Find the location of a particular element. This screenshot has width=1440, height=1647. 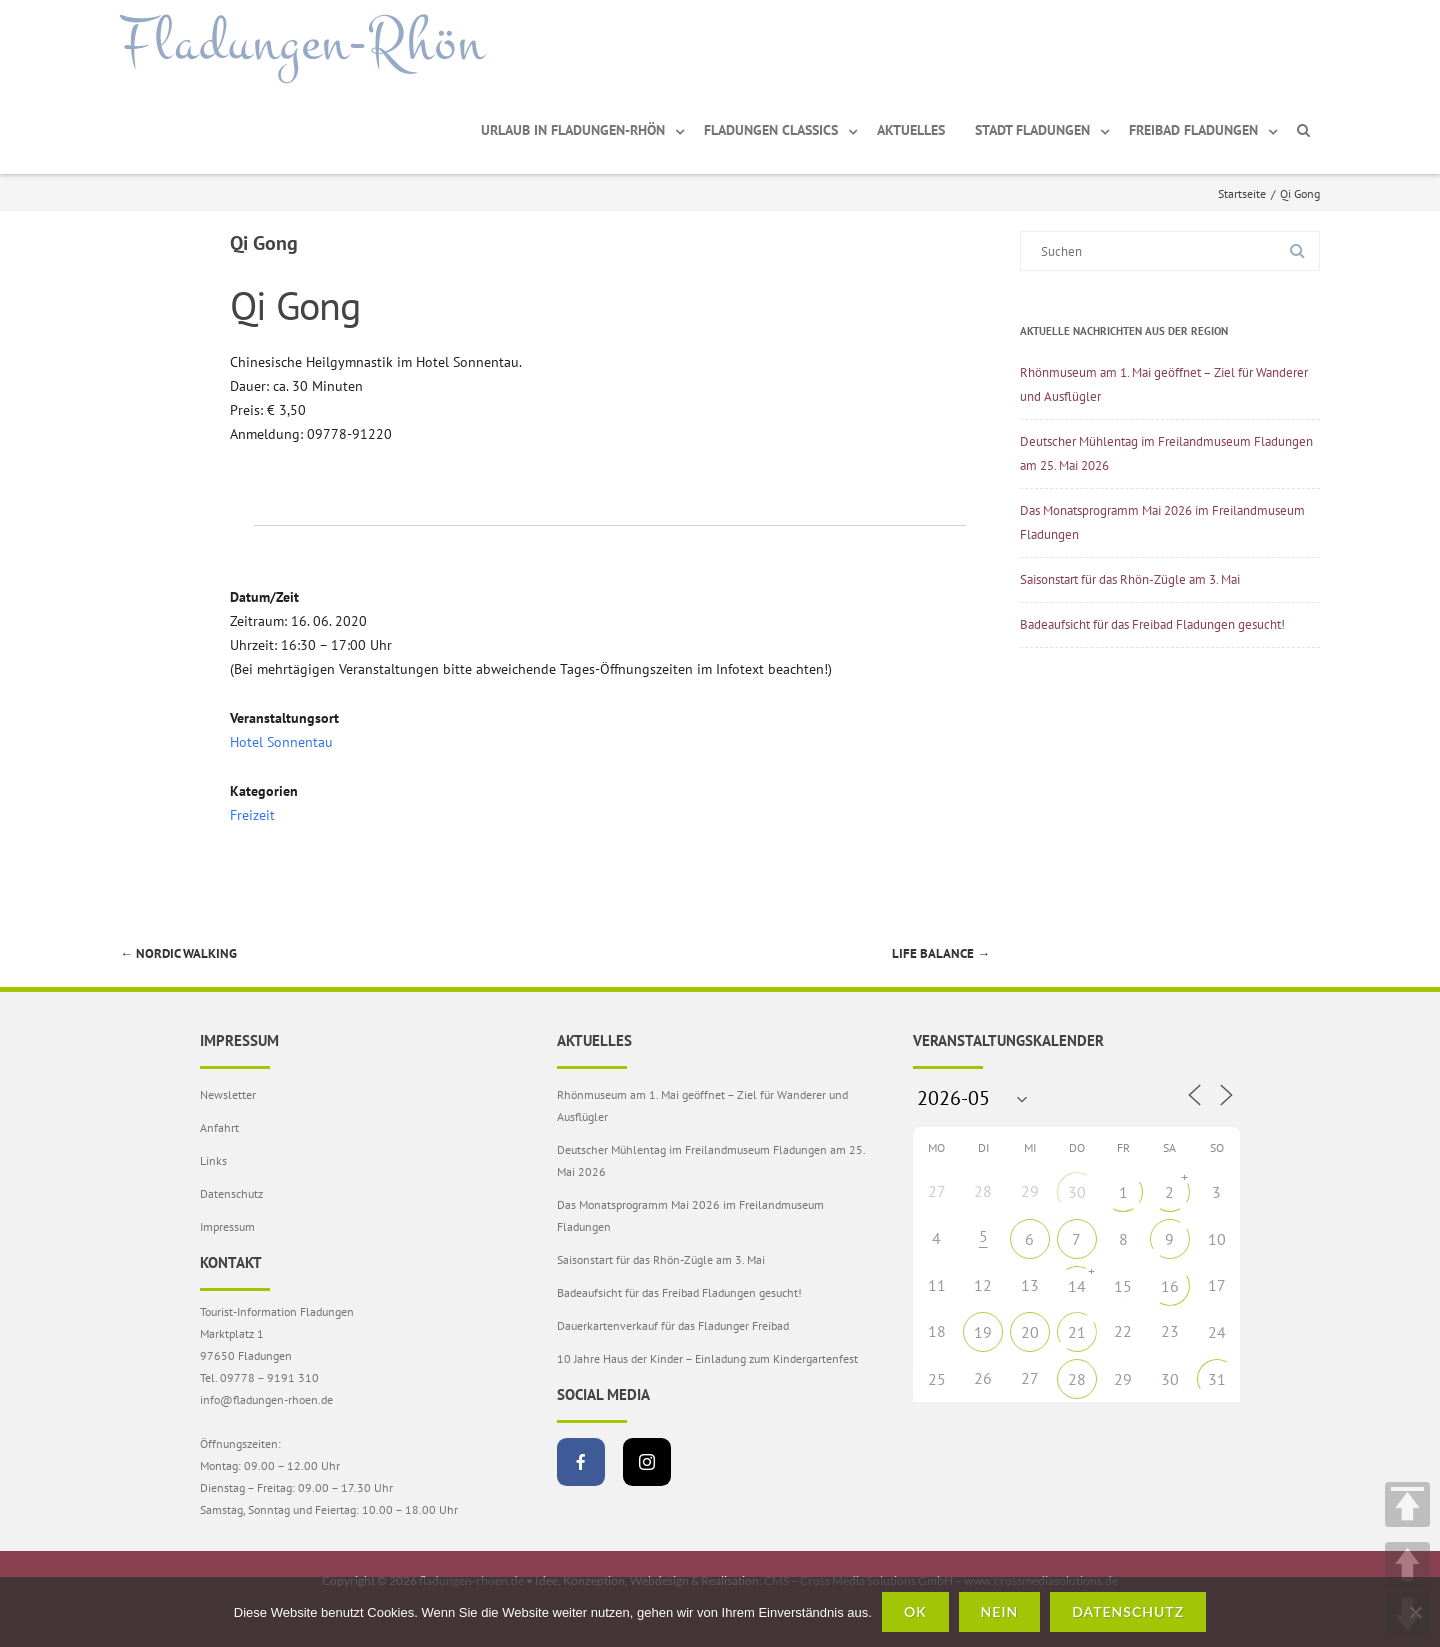

Life Balance is located at coordinates (941, 953).